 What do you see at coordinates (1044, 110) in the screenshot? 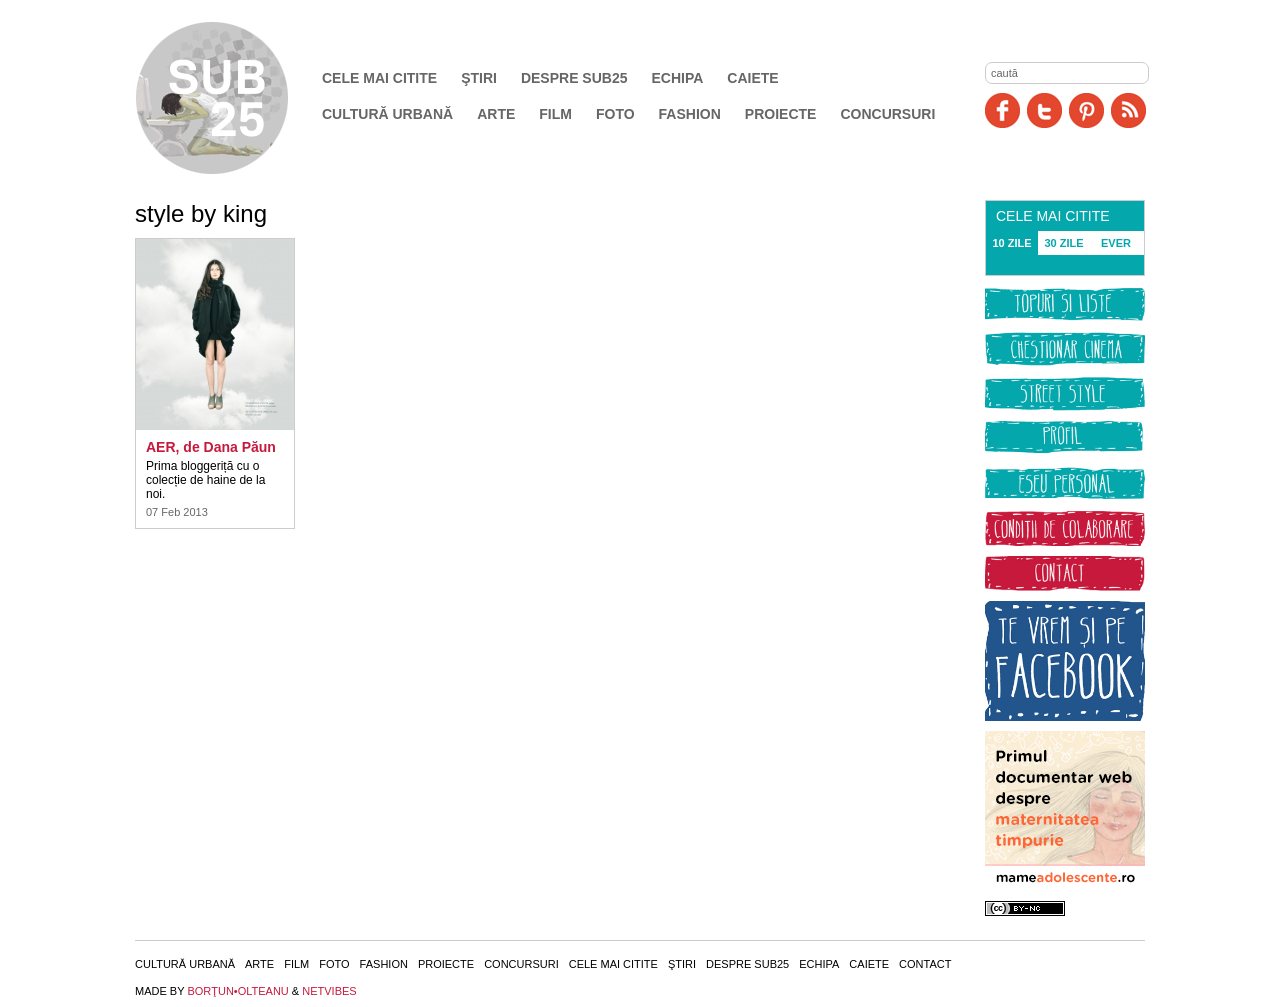
I see `Twitter` at bounding box center [1044, 110].